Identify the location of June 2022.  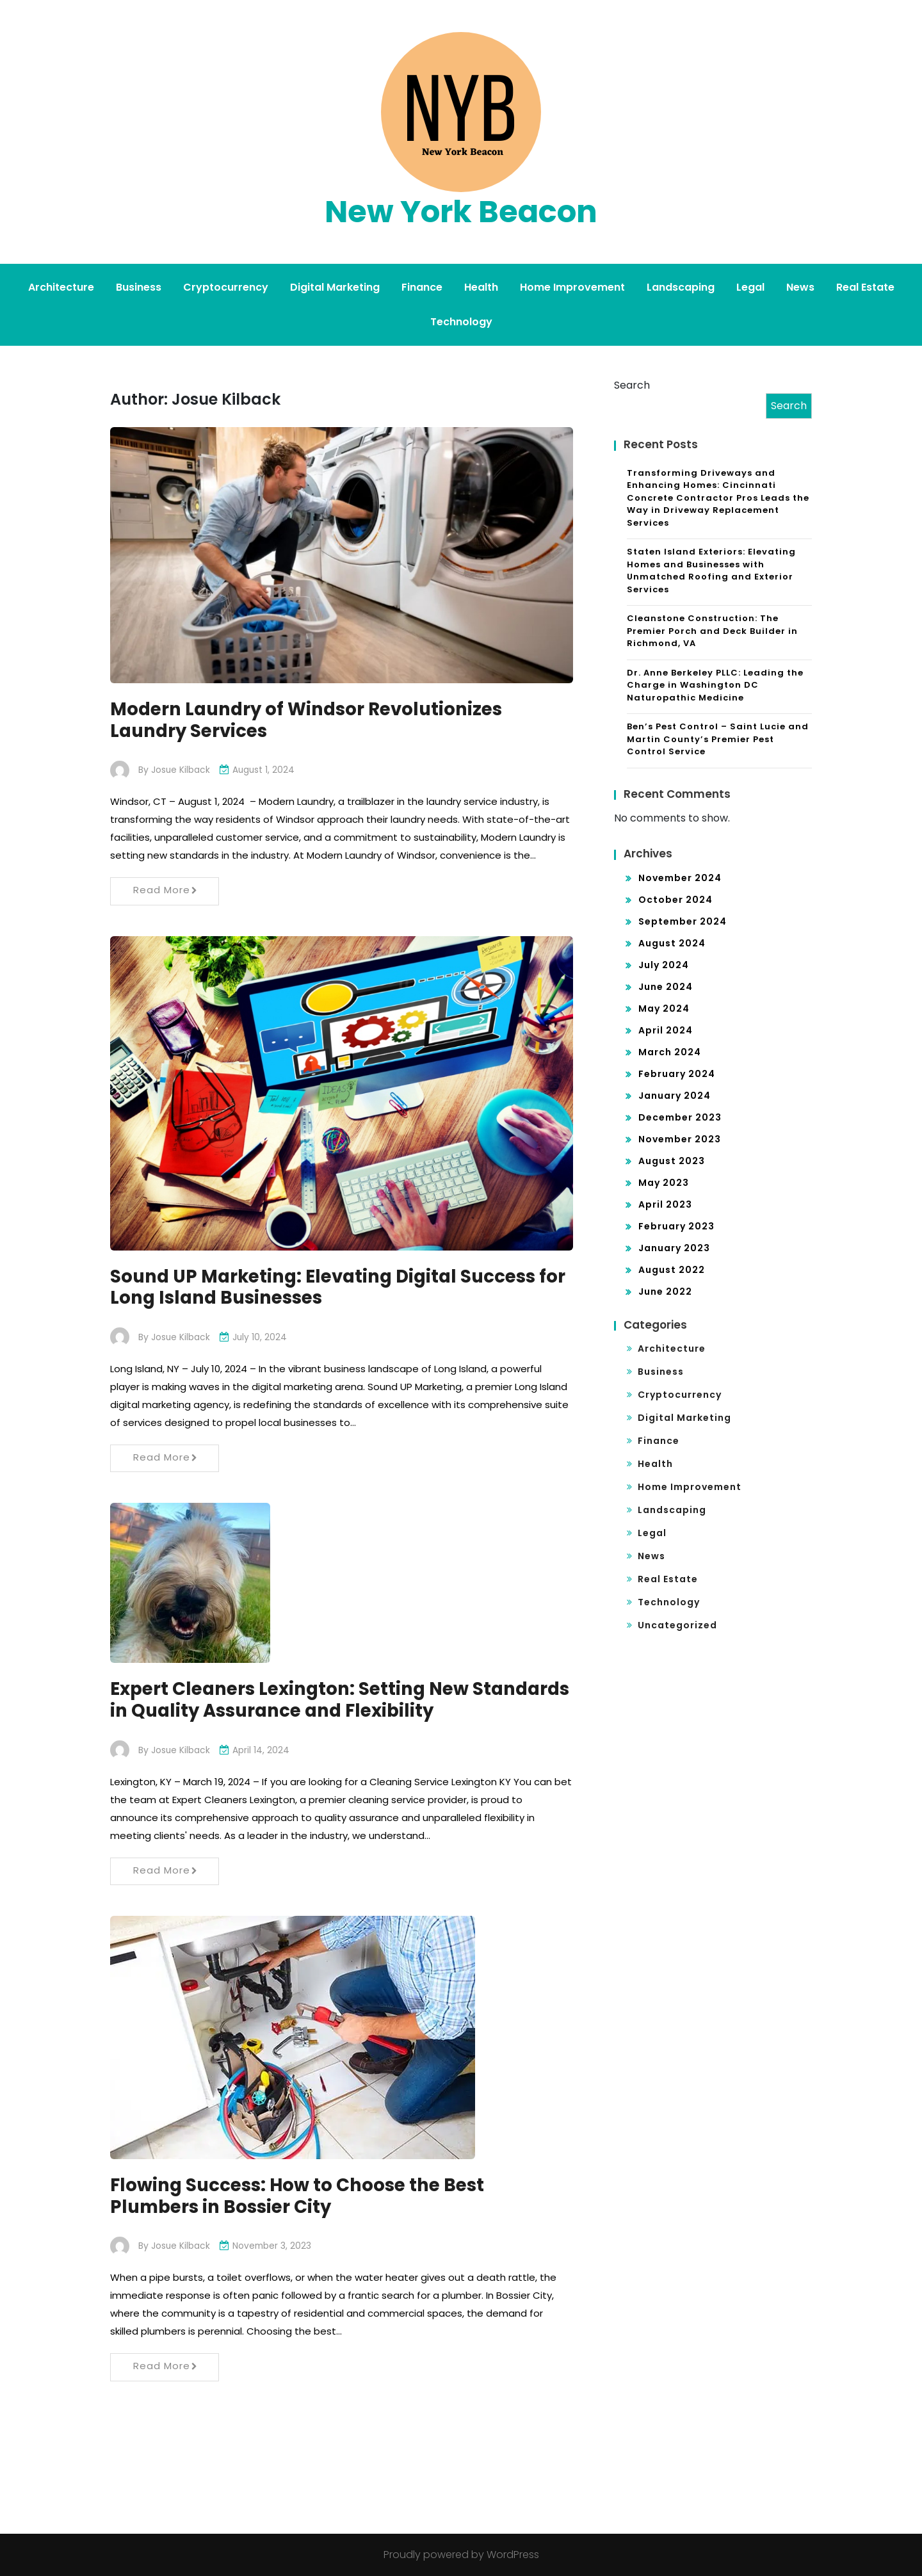
(665, 1291).